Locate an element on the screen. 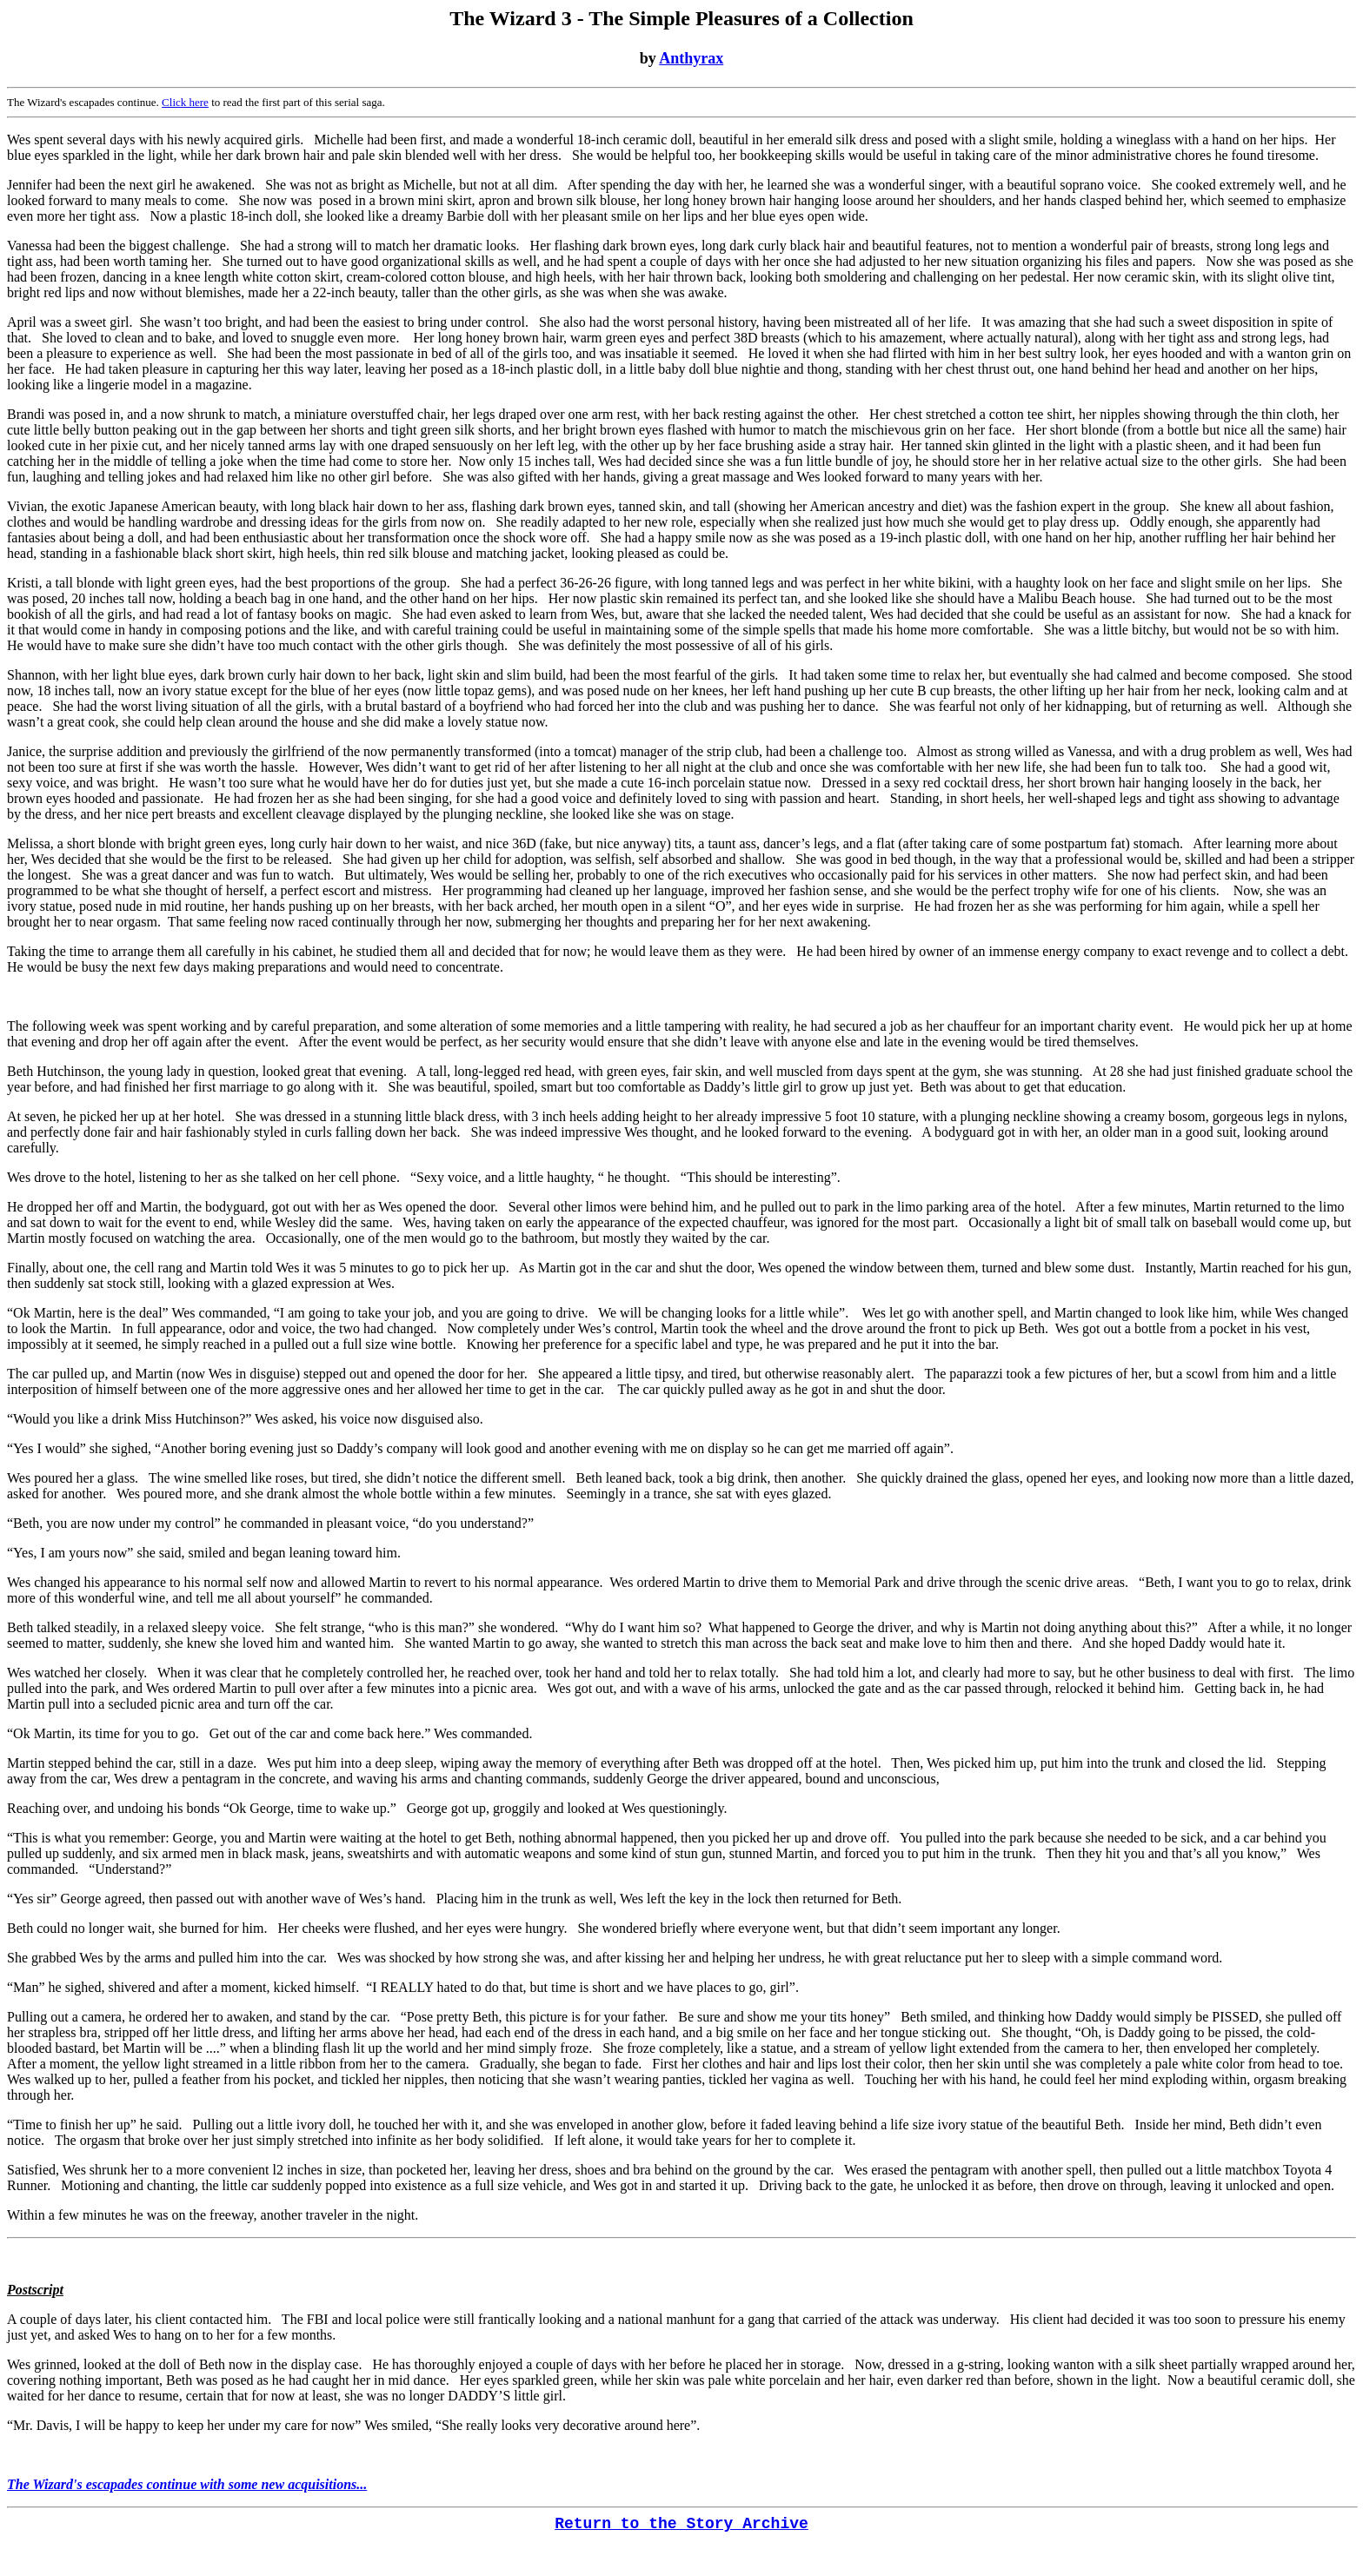  The Wizard's escapades continue with some new acquisitions... is located at coordinates (187, 2484).